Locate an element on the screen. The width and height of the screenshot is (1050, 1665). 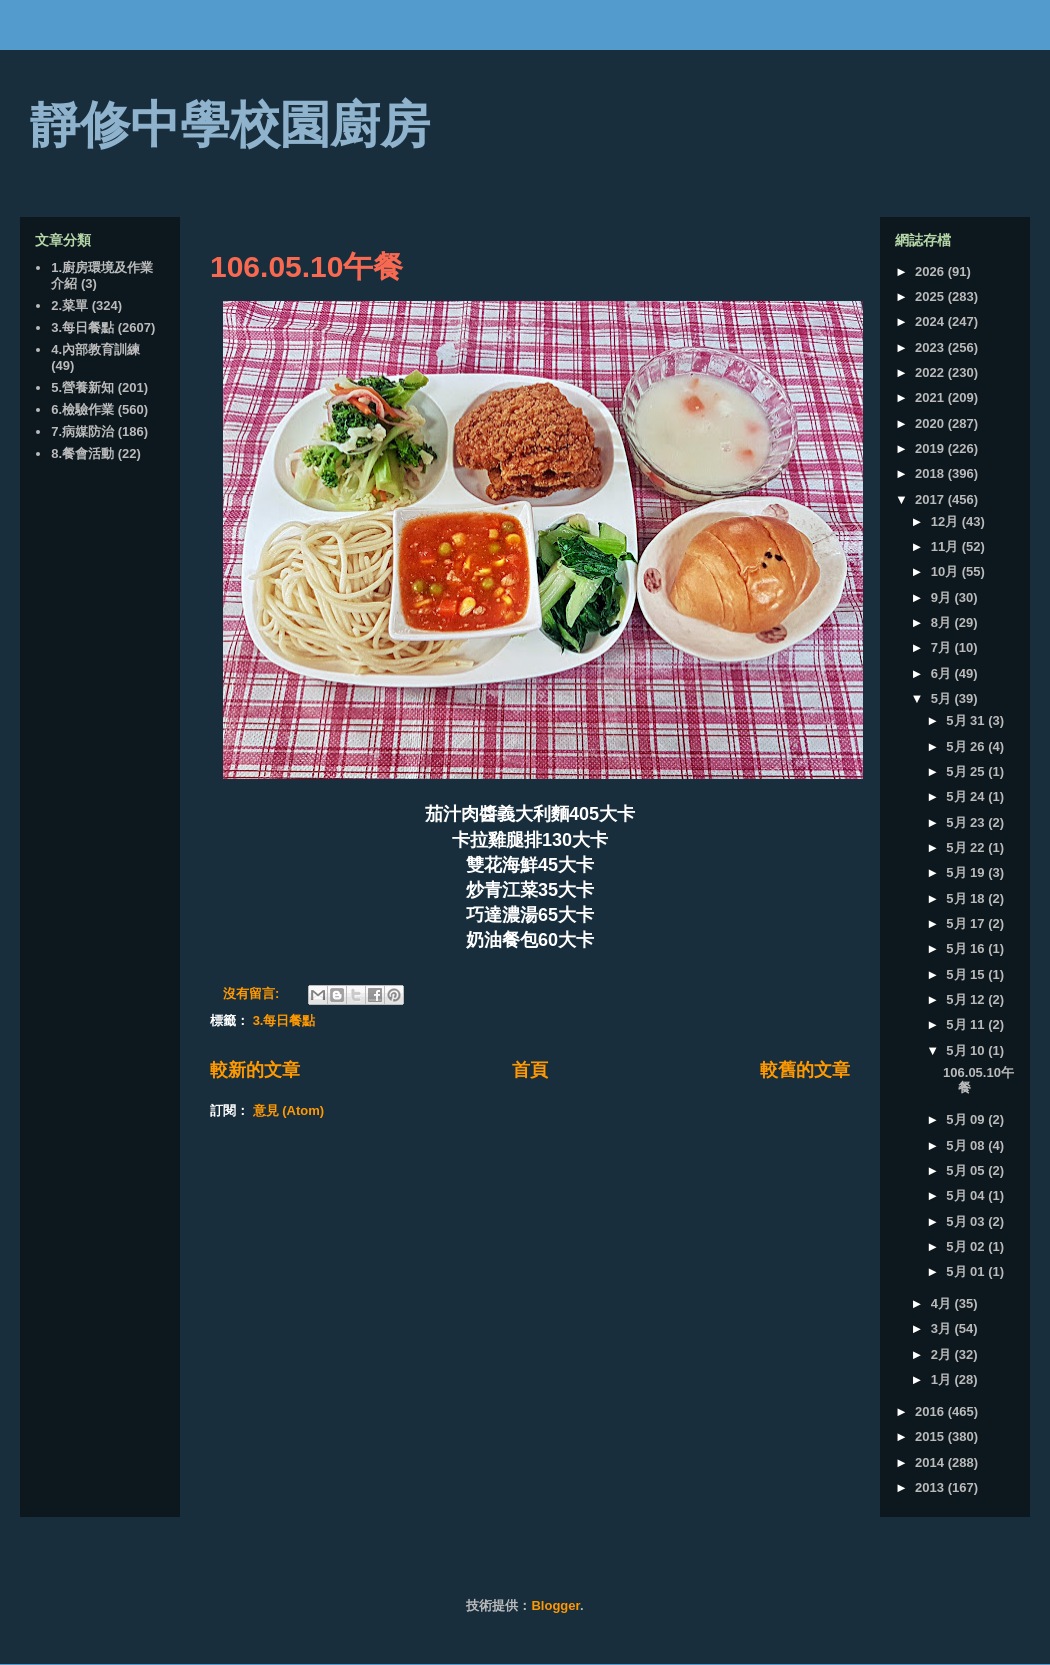
7.病媒防治 is located at coordinates (82, 431).